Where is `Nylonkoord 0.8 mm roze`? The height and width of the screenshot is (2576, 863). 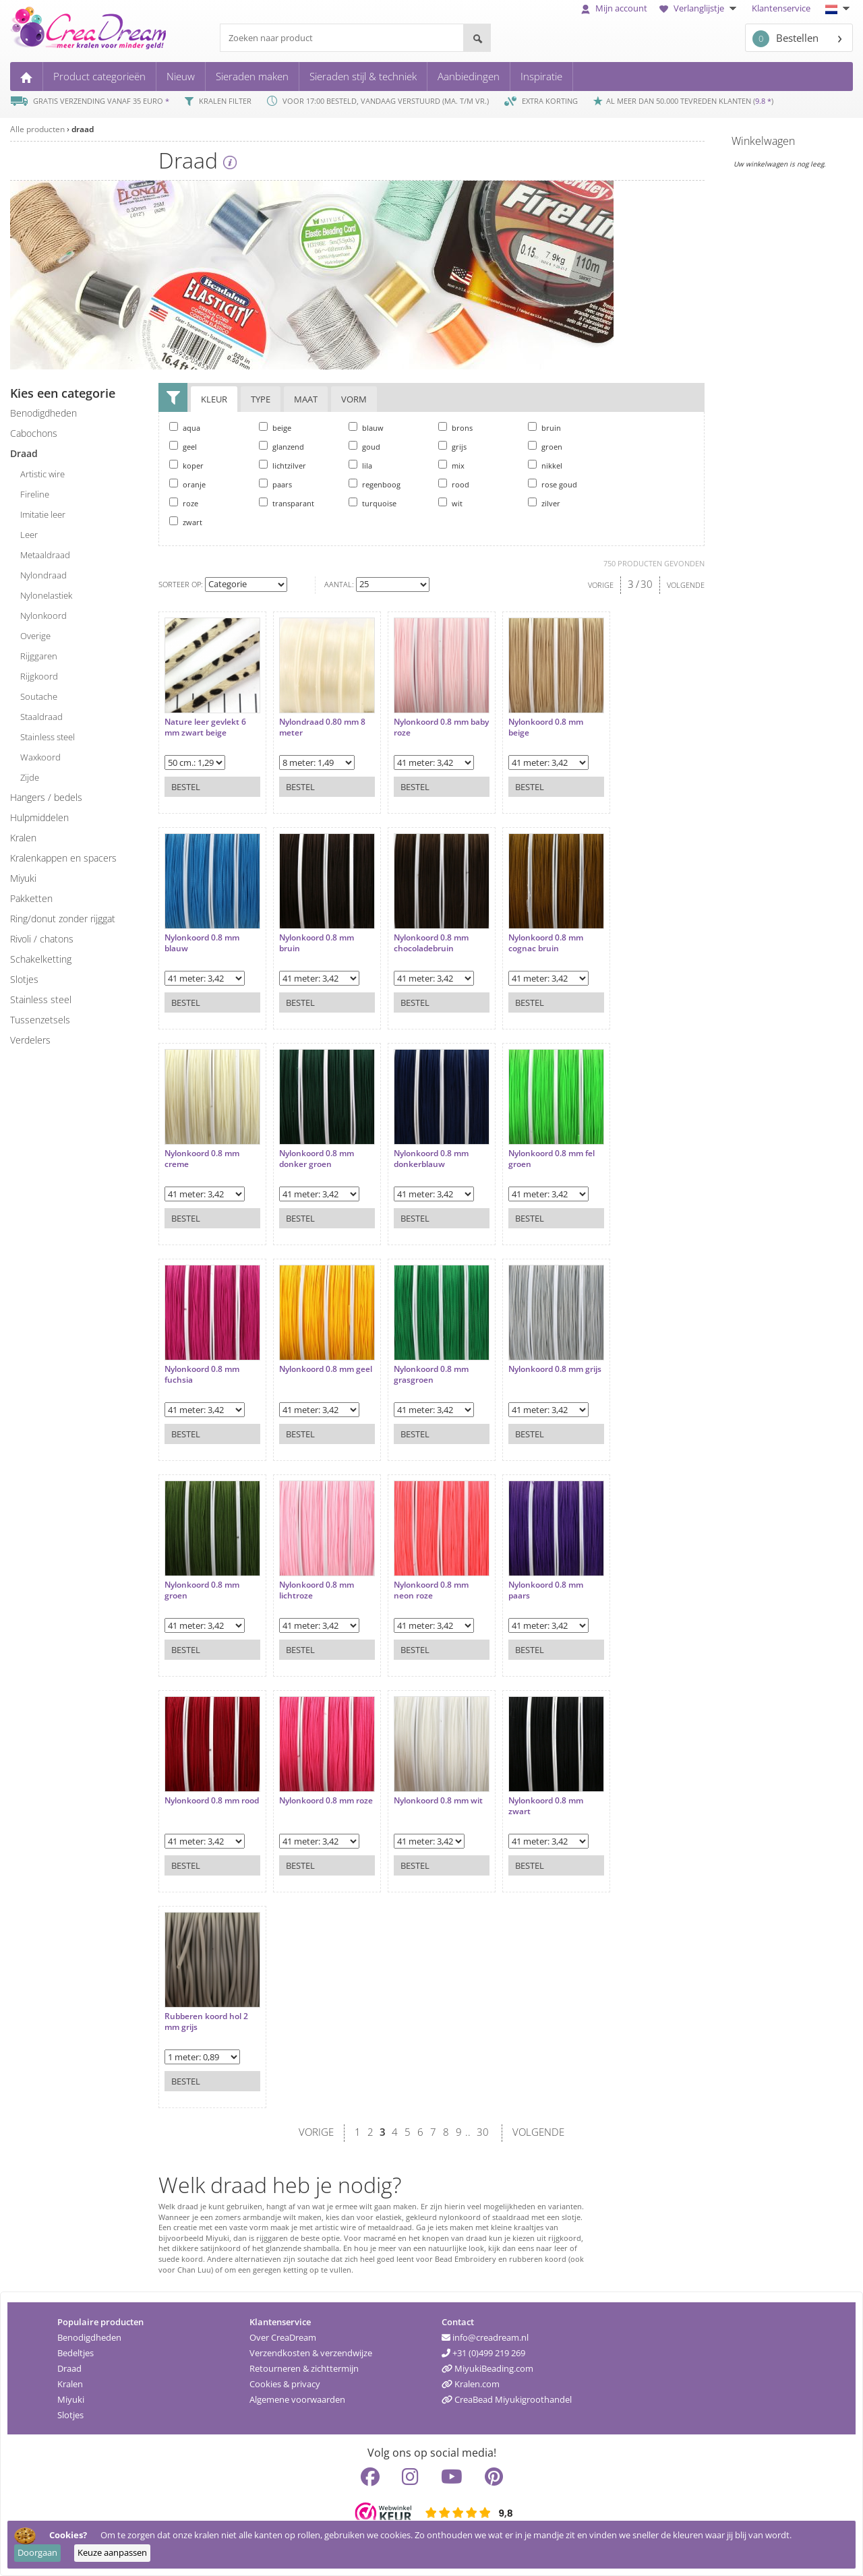
Nylonkoord 0.8 mm roze is located at coordinates (326, 1800).